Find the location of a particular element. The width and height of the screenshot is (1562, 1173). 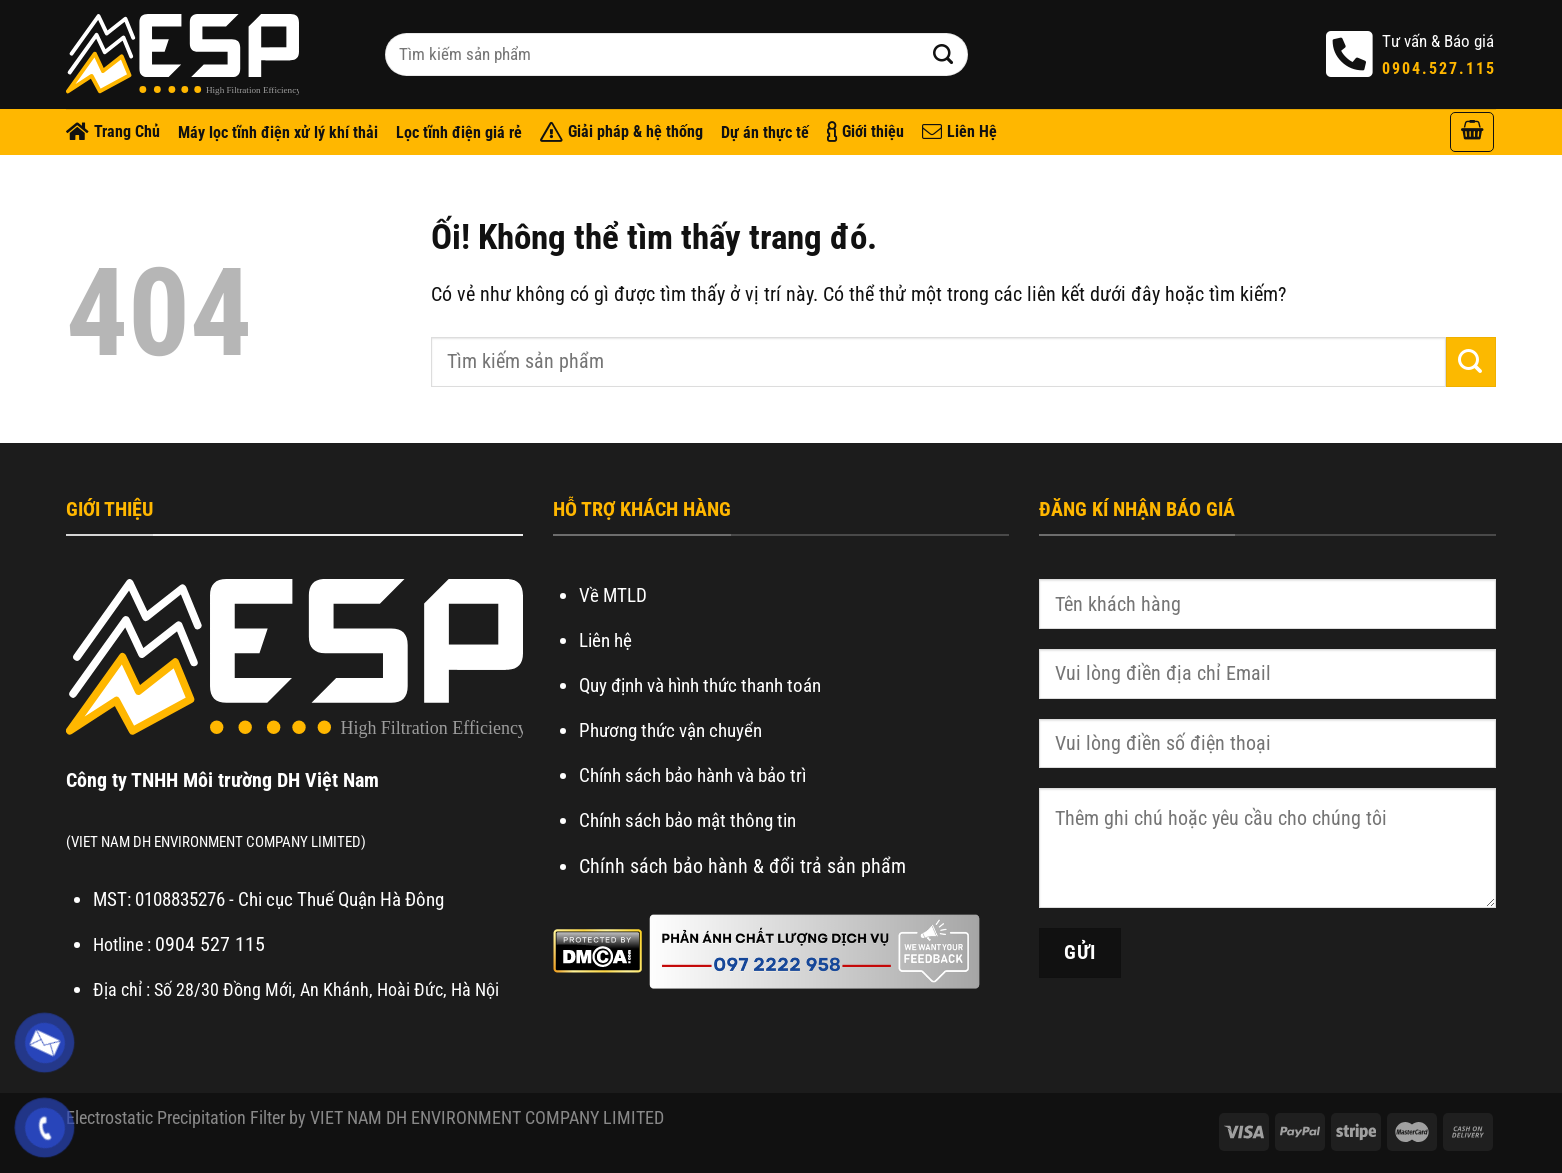

Giải pháp & hệ thống is located at coordinates (621, 132).